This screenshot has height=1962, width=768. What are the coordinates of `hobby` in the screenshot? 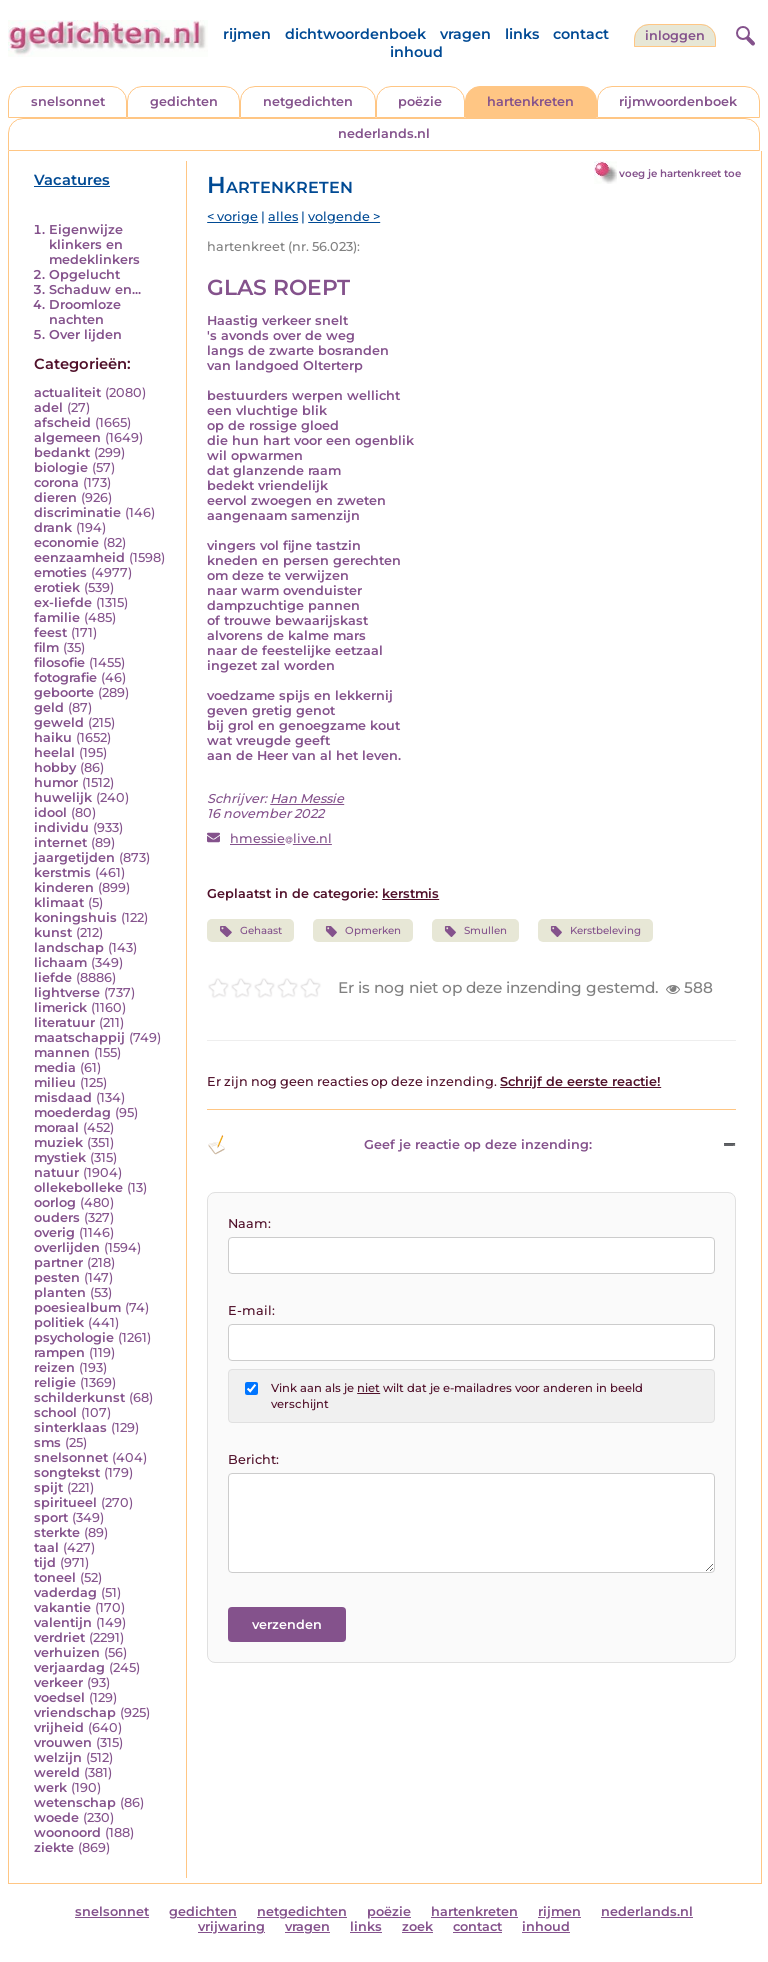 It's located at (55, 767).